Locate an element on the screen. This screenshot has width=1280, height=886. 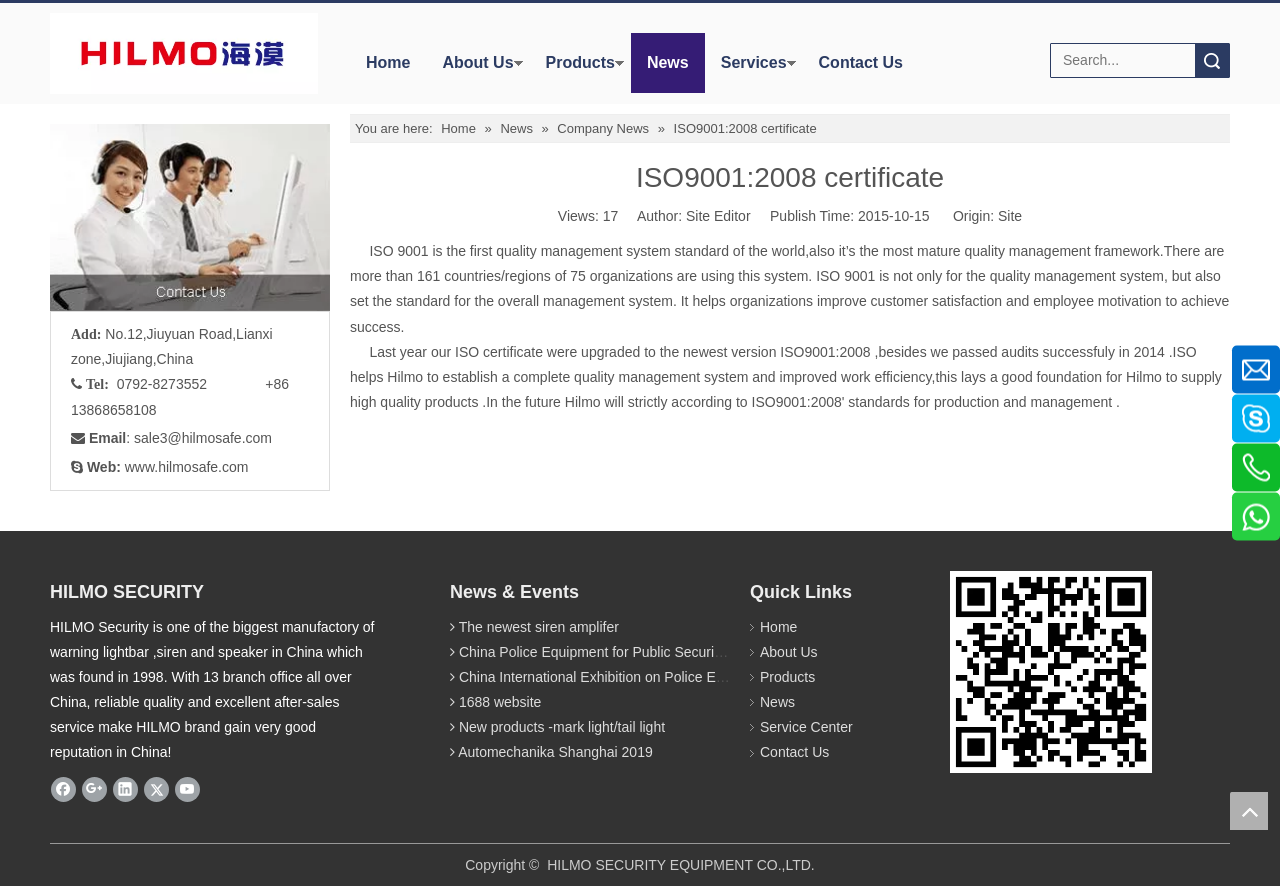
China Police Equipment for Public Security Traffic Police Exhibition(12th Event) is located at coordinates (704, 652).